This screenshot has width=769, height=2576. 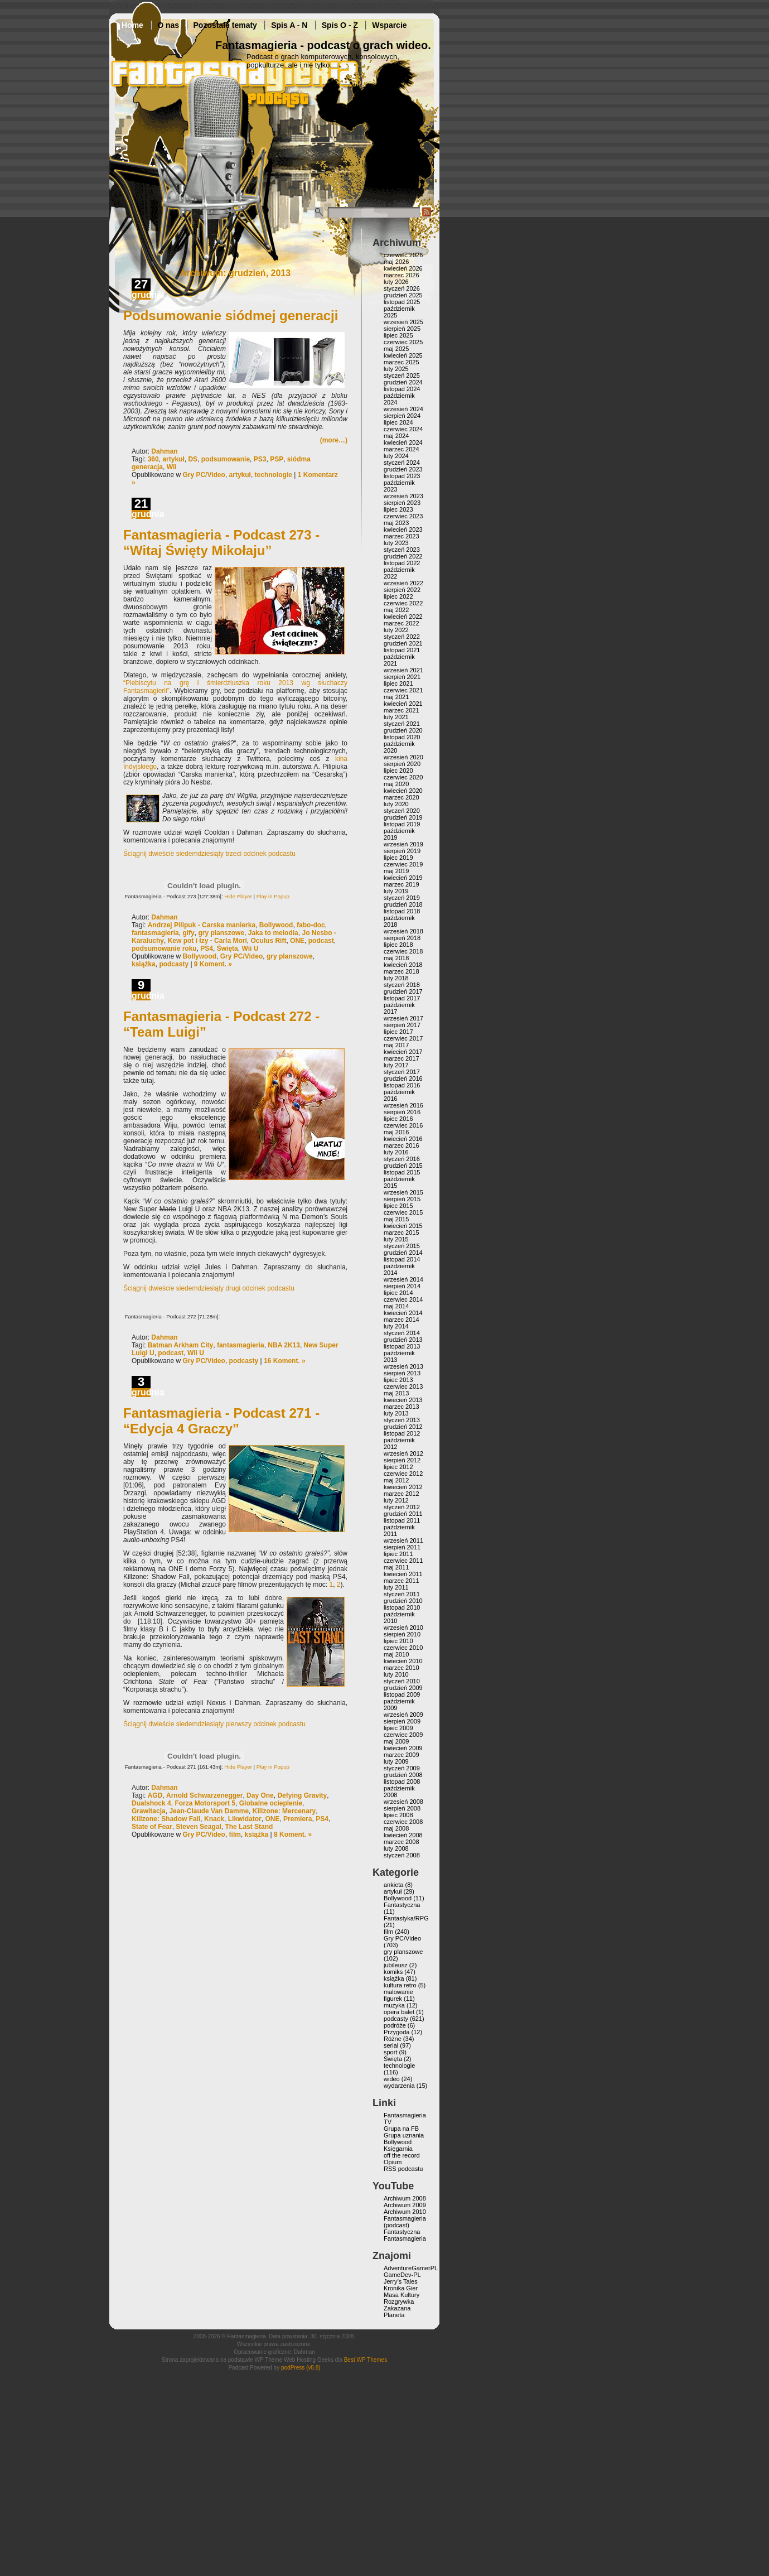 What do you see at coordinates (403, 1734) in the screenshot?
I see `czerwiec 2009` at bounding box center [403, 1734].